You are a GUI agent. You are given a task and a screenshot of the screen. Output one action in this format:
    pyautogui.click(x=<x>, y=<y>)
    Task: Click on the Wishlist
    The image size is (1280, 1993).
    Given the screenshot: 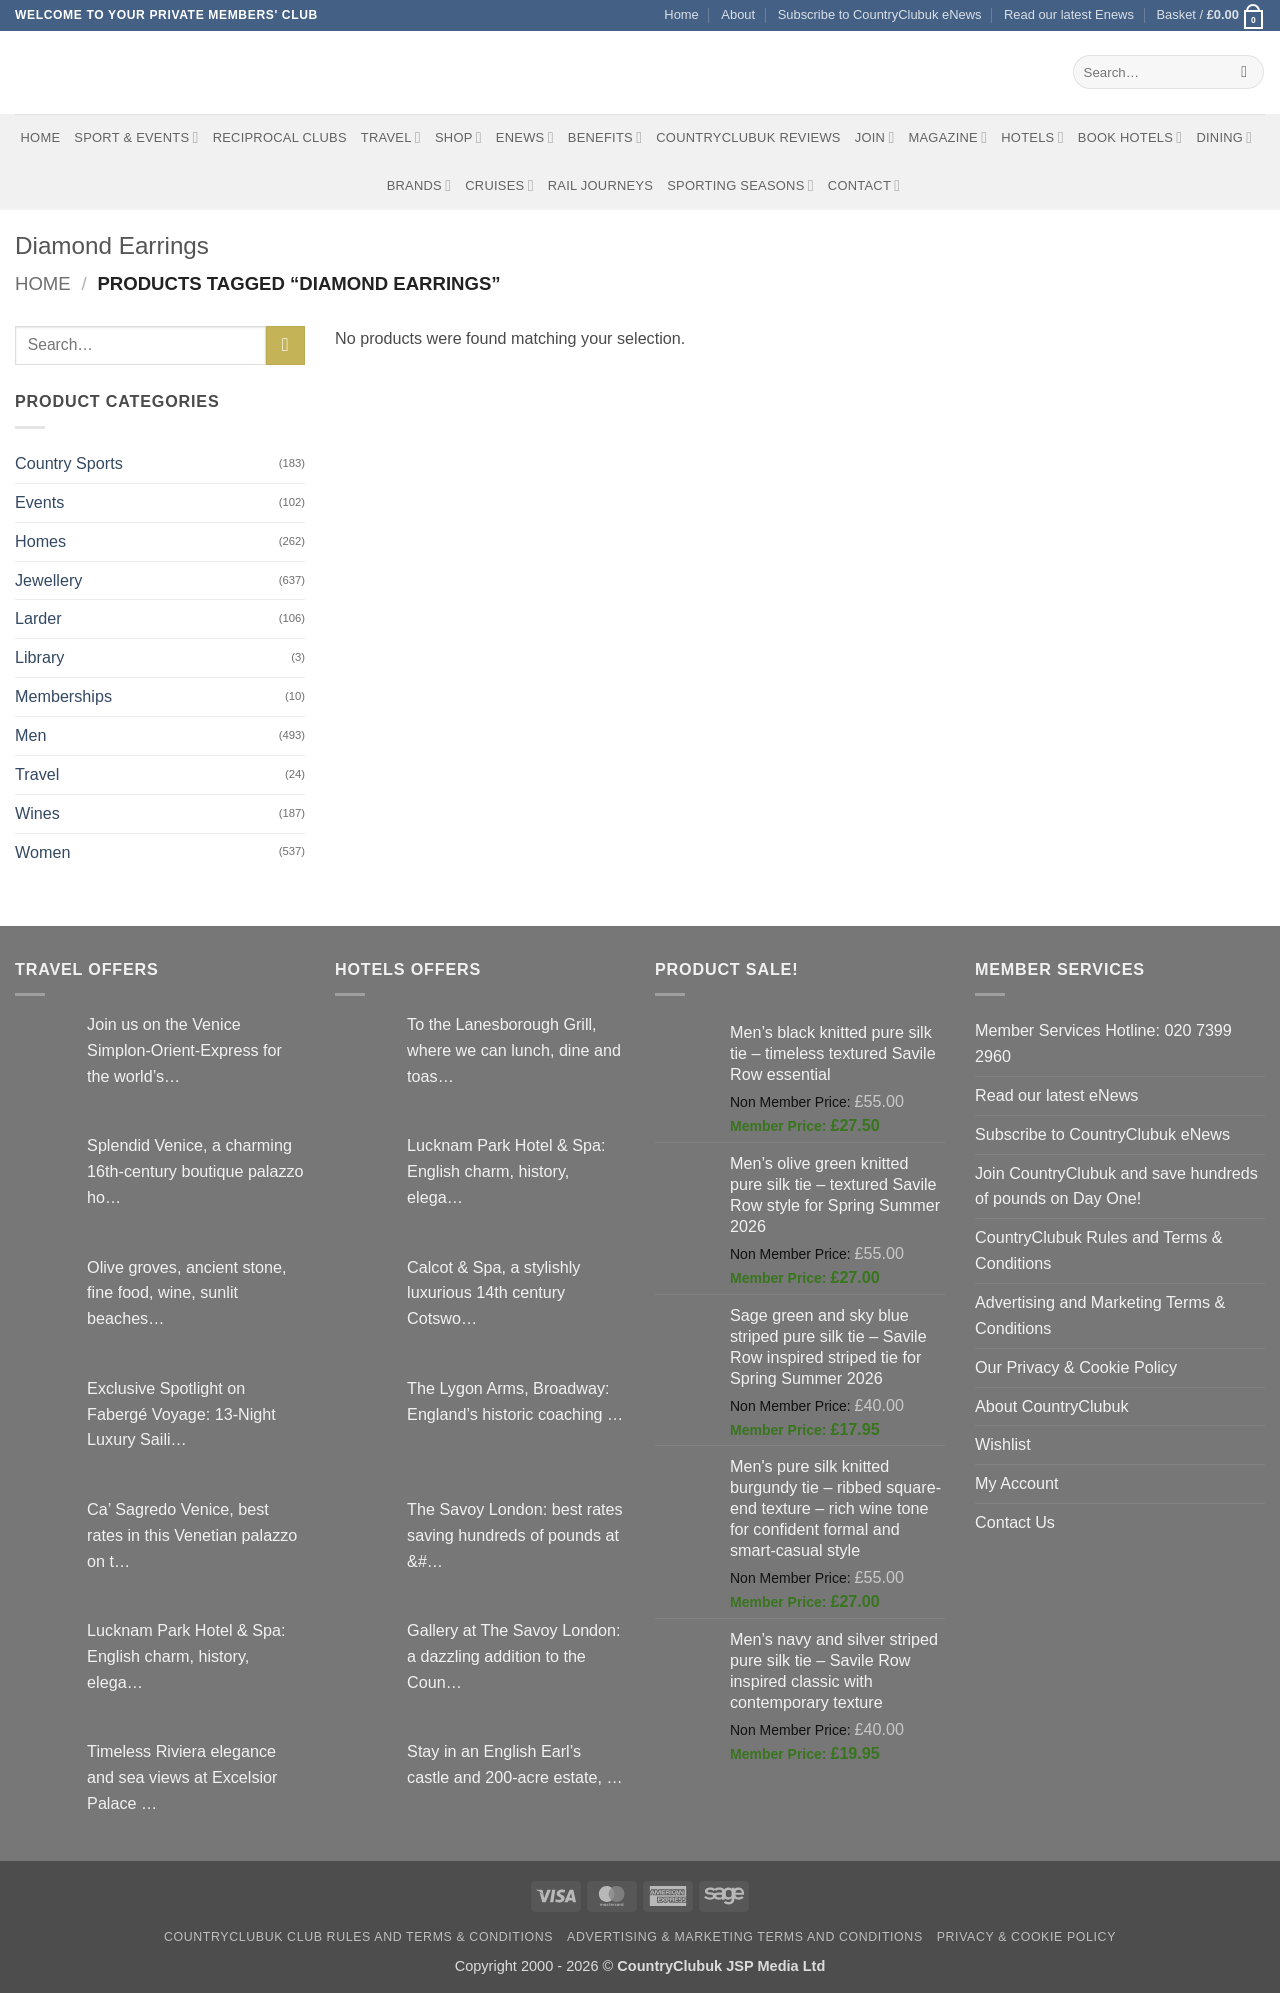 What is the action you would take?
    pyautogui.click(x=1003, y=1444)
    